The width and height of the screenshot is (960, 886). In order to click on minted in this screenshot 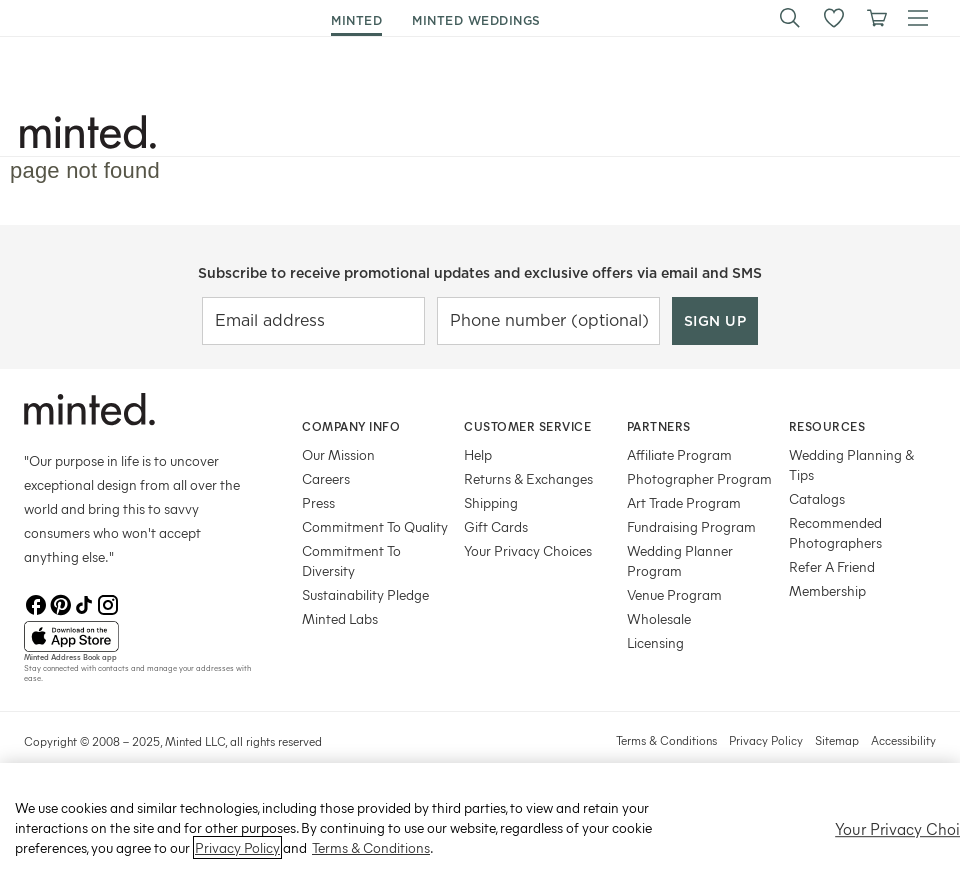, I will do `click(356, 20)`.